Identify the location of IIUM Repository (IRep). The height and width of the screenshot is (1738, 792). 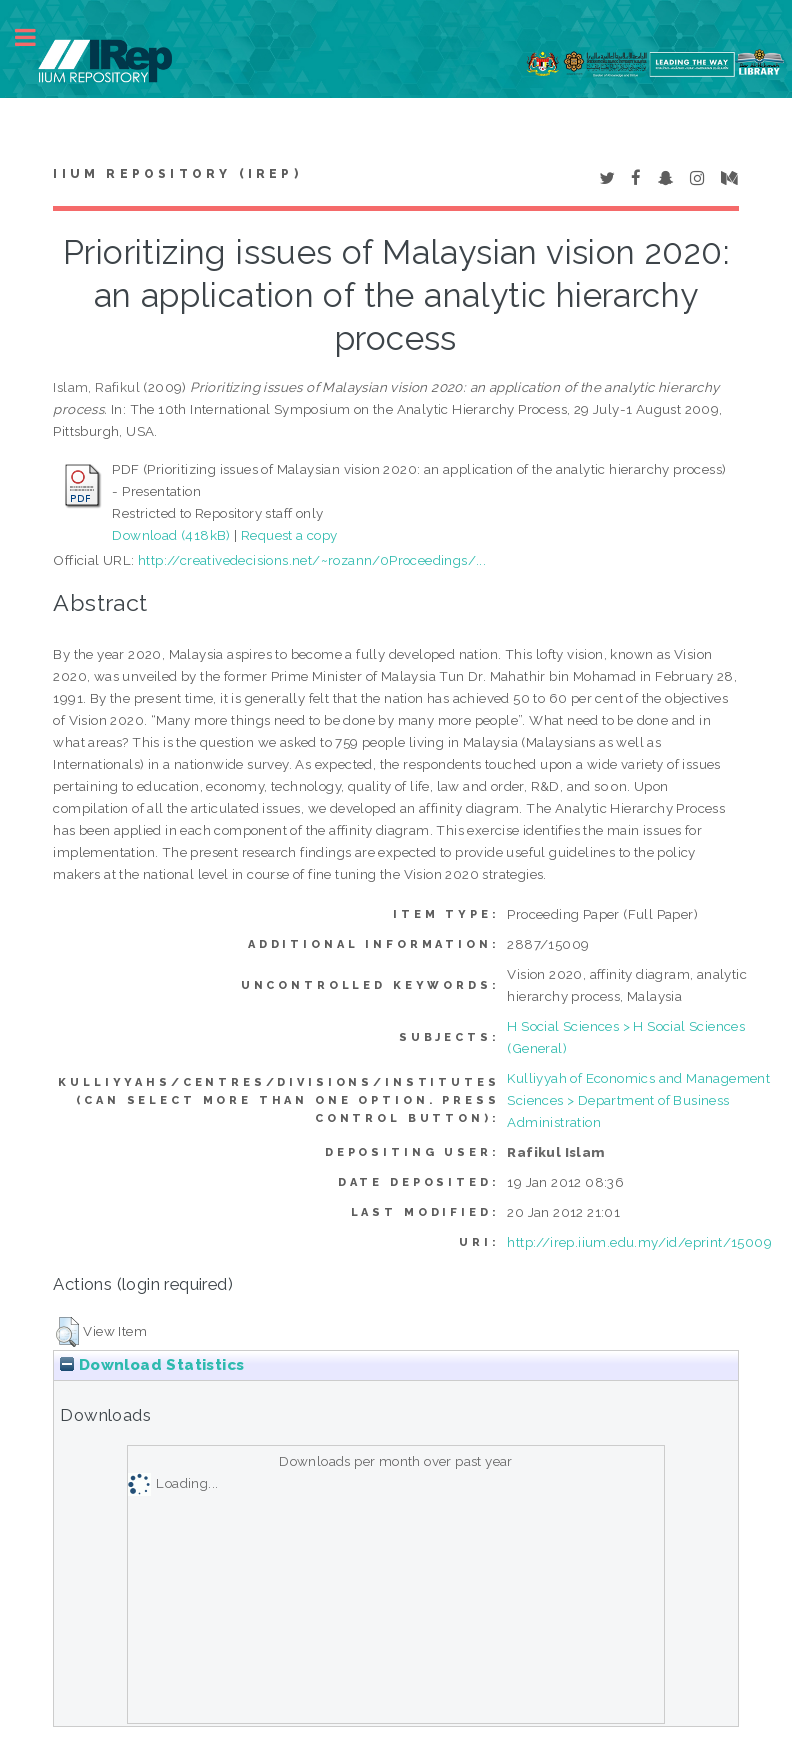
(177, 174).